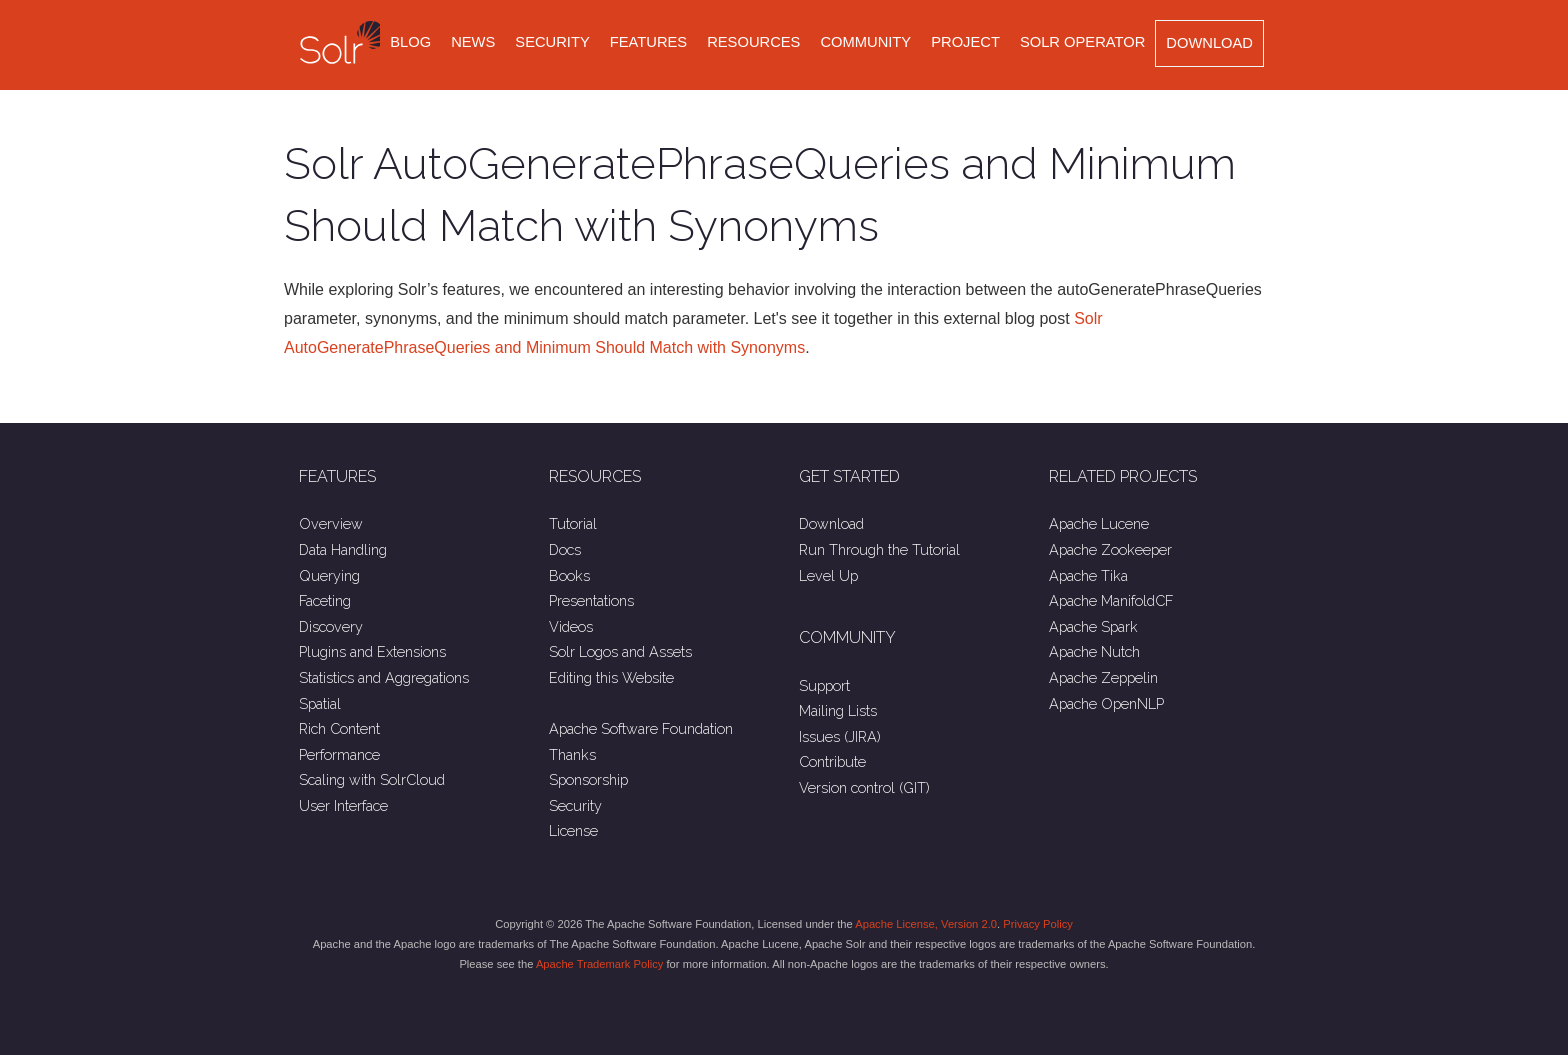 This screenshot has width=1568, height=1055. What do you see at coordinates (565, 549) in the screenshot?
I see `Docs` at bounding box center [565, 549].